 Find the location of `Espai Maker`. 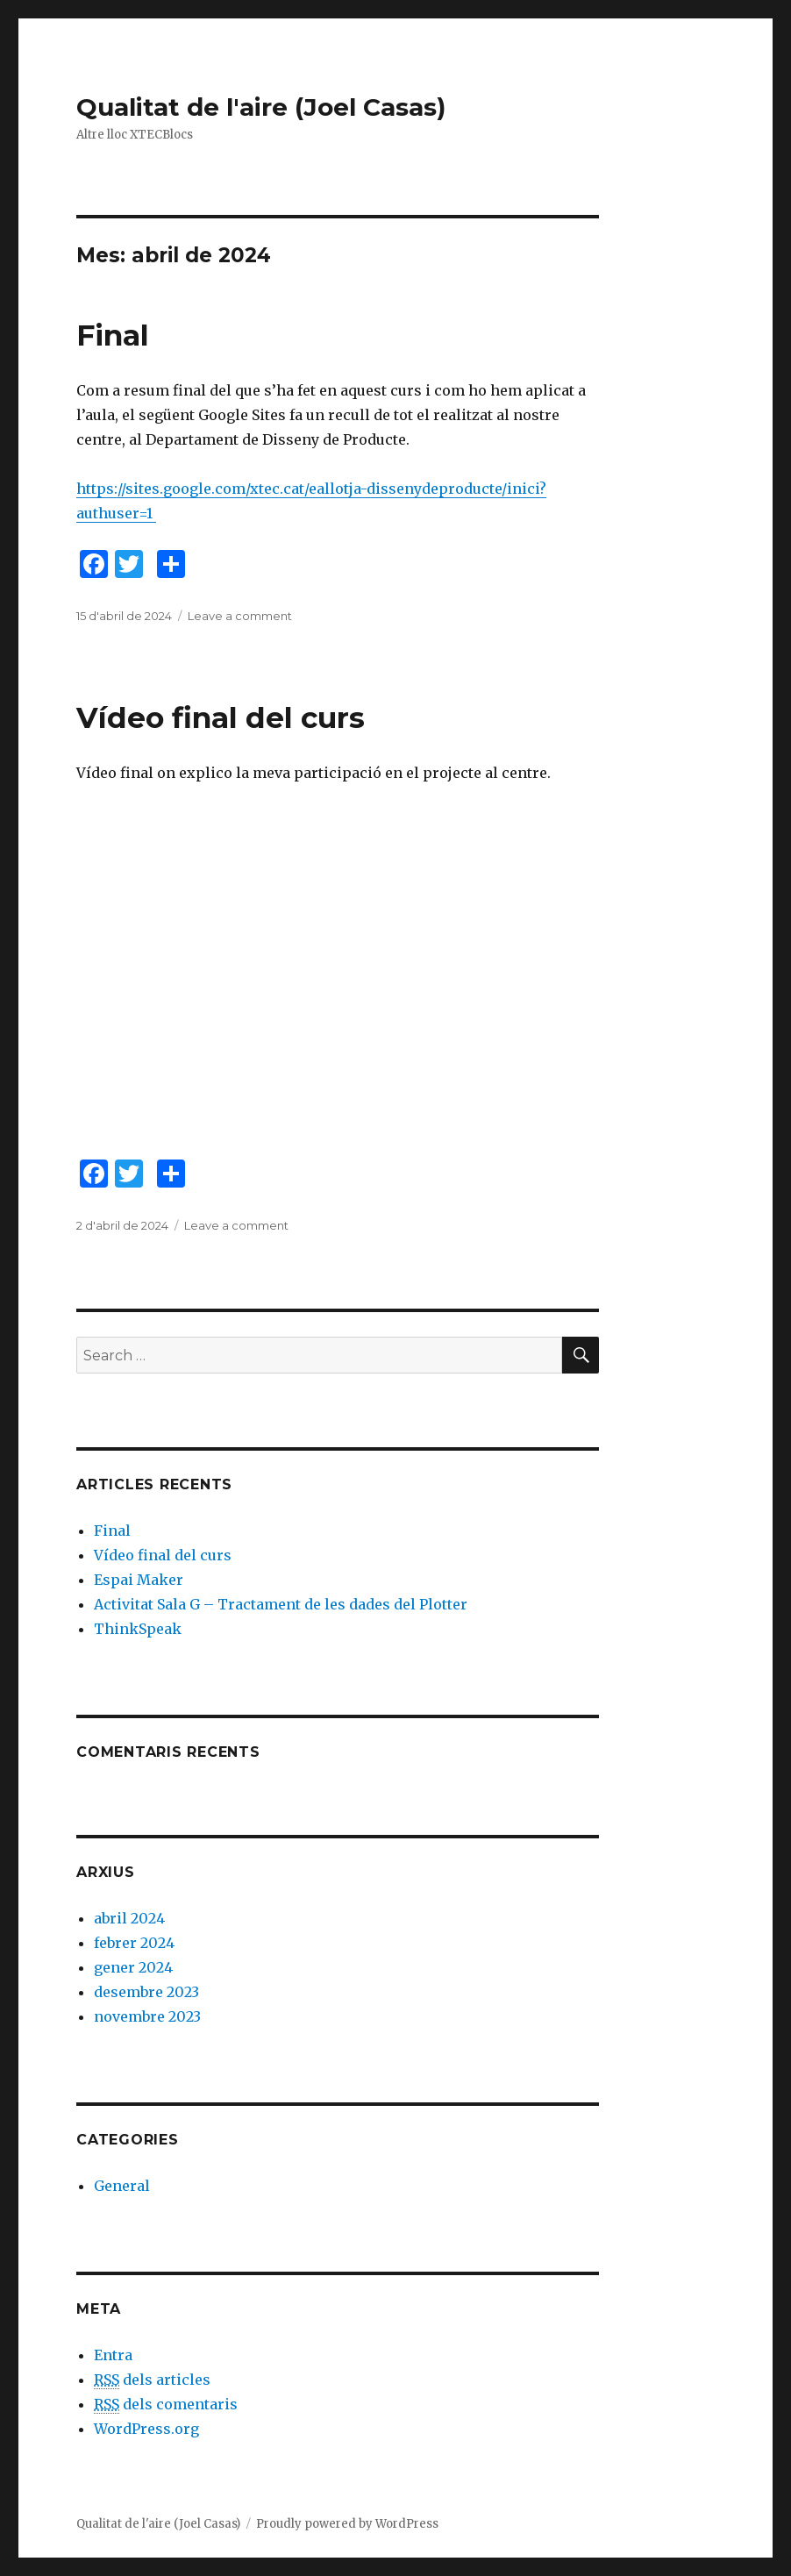

Espai Maker is located at coordinates (138, 1579).